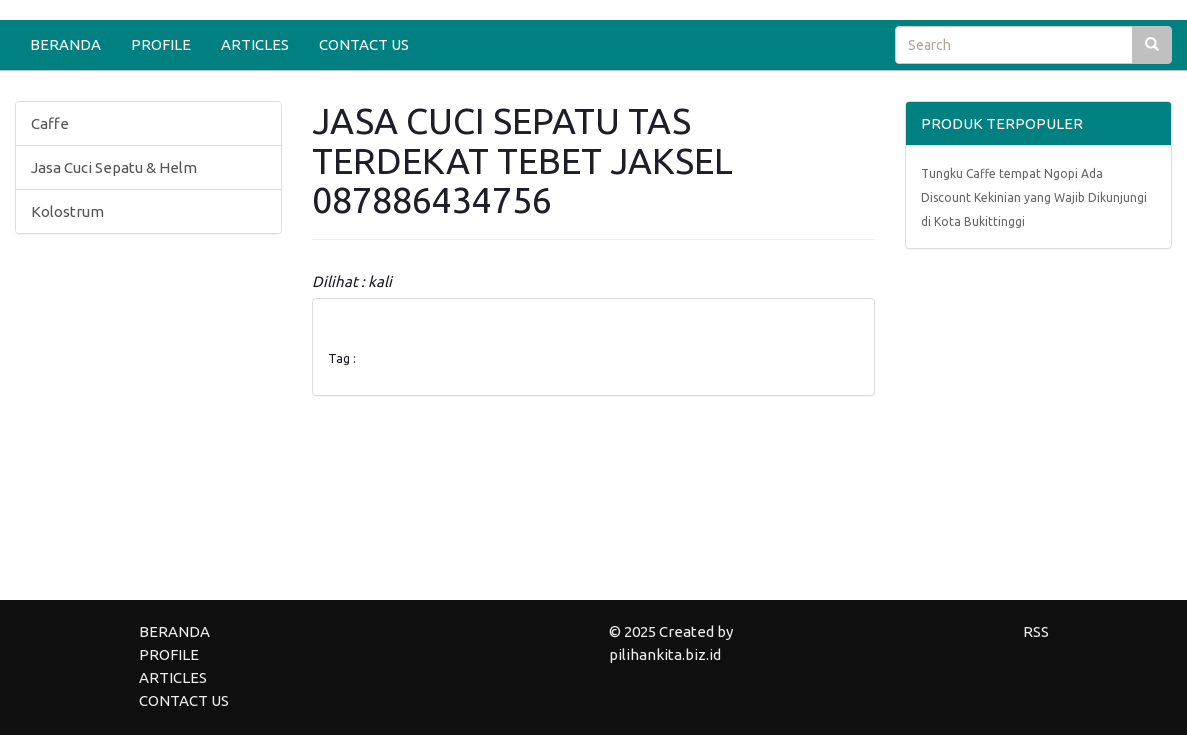 This screenshot has height=735, width=1187. Describe the element at coordinates (665, 654) in the screenshot. I see `pilihankita.biz.id` at that location.